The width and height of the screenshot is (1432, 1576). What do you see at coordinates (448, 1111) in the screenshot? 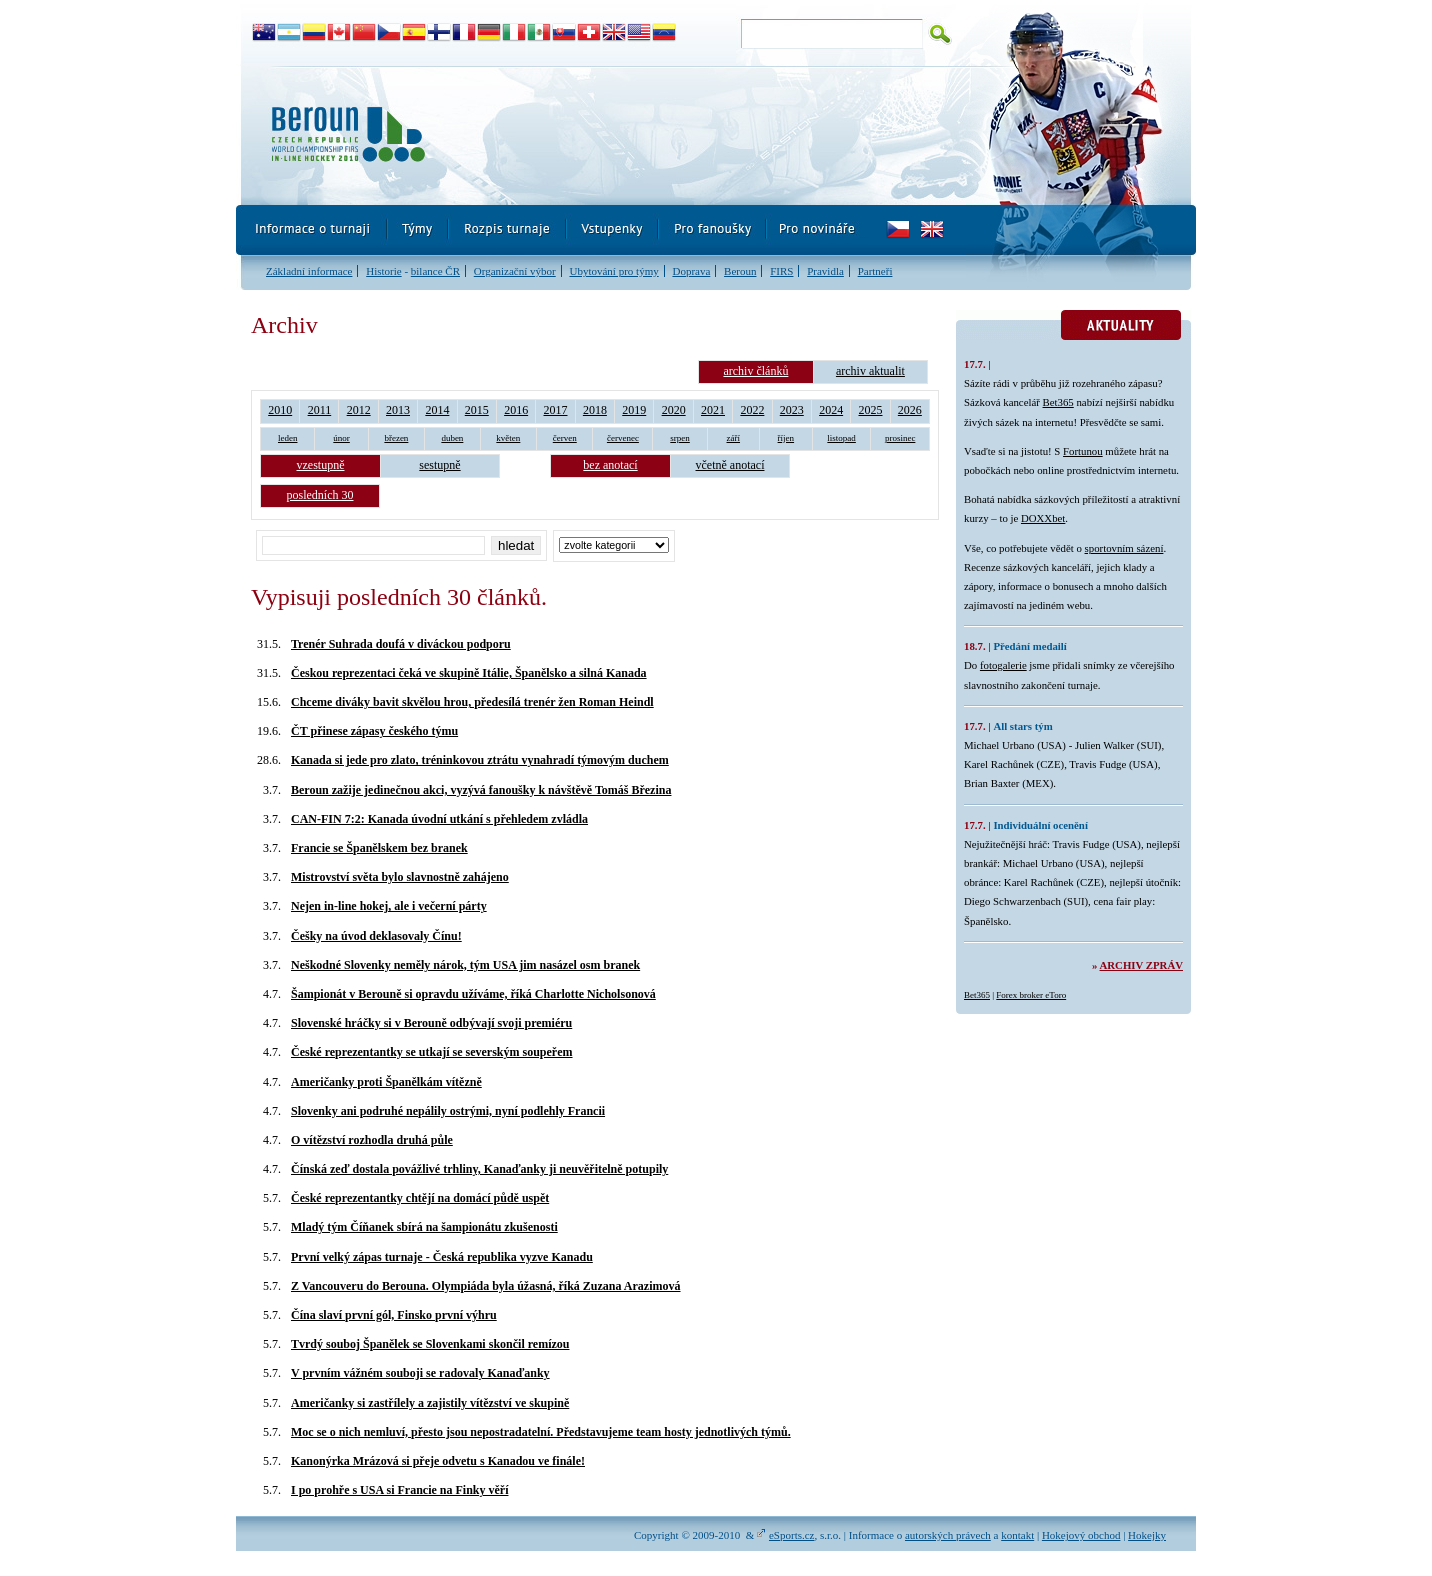
I see `Slovenky ani podruhé nepálily ostrými, nyní podlehly Francii` at bounding box center [448, 1111].